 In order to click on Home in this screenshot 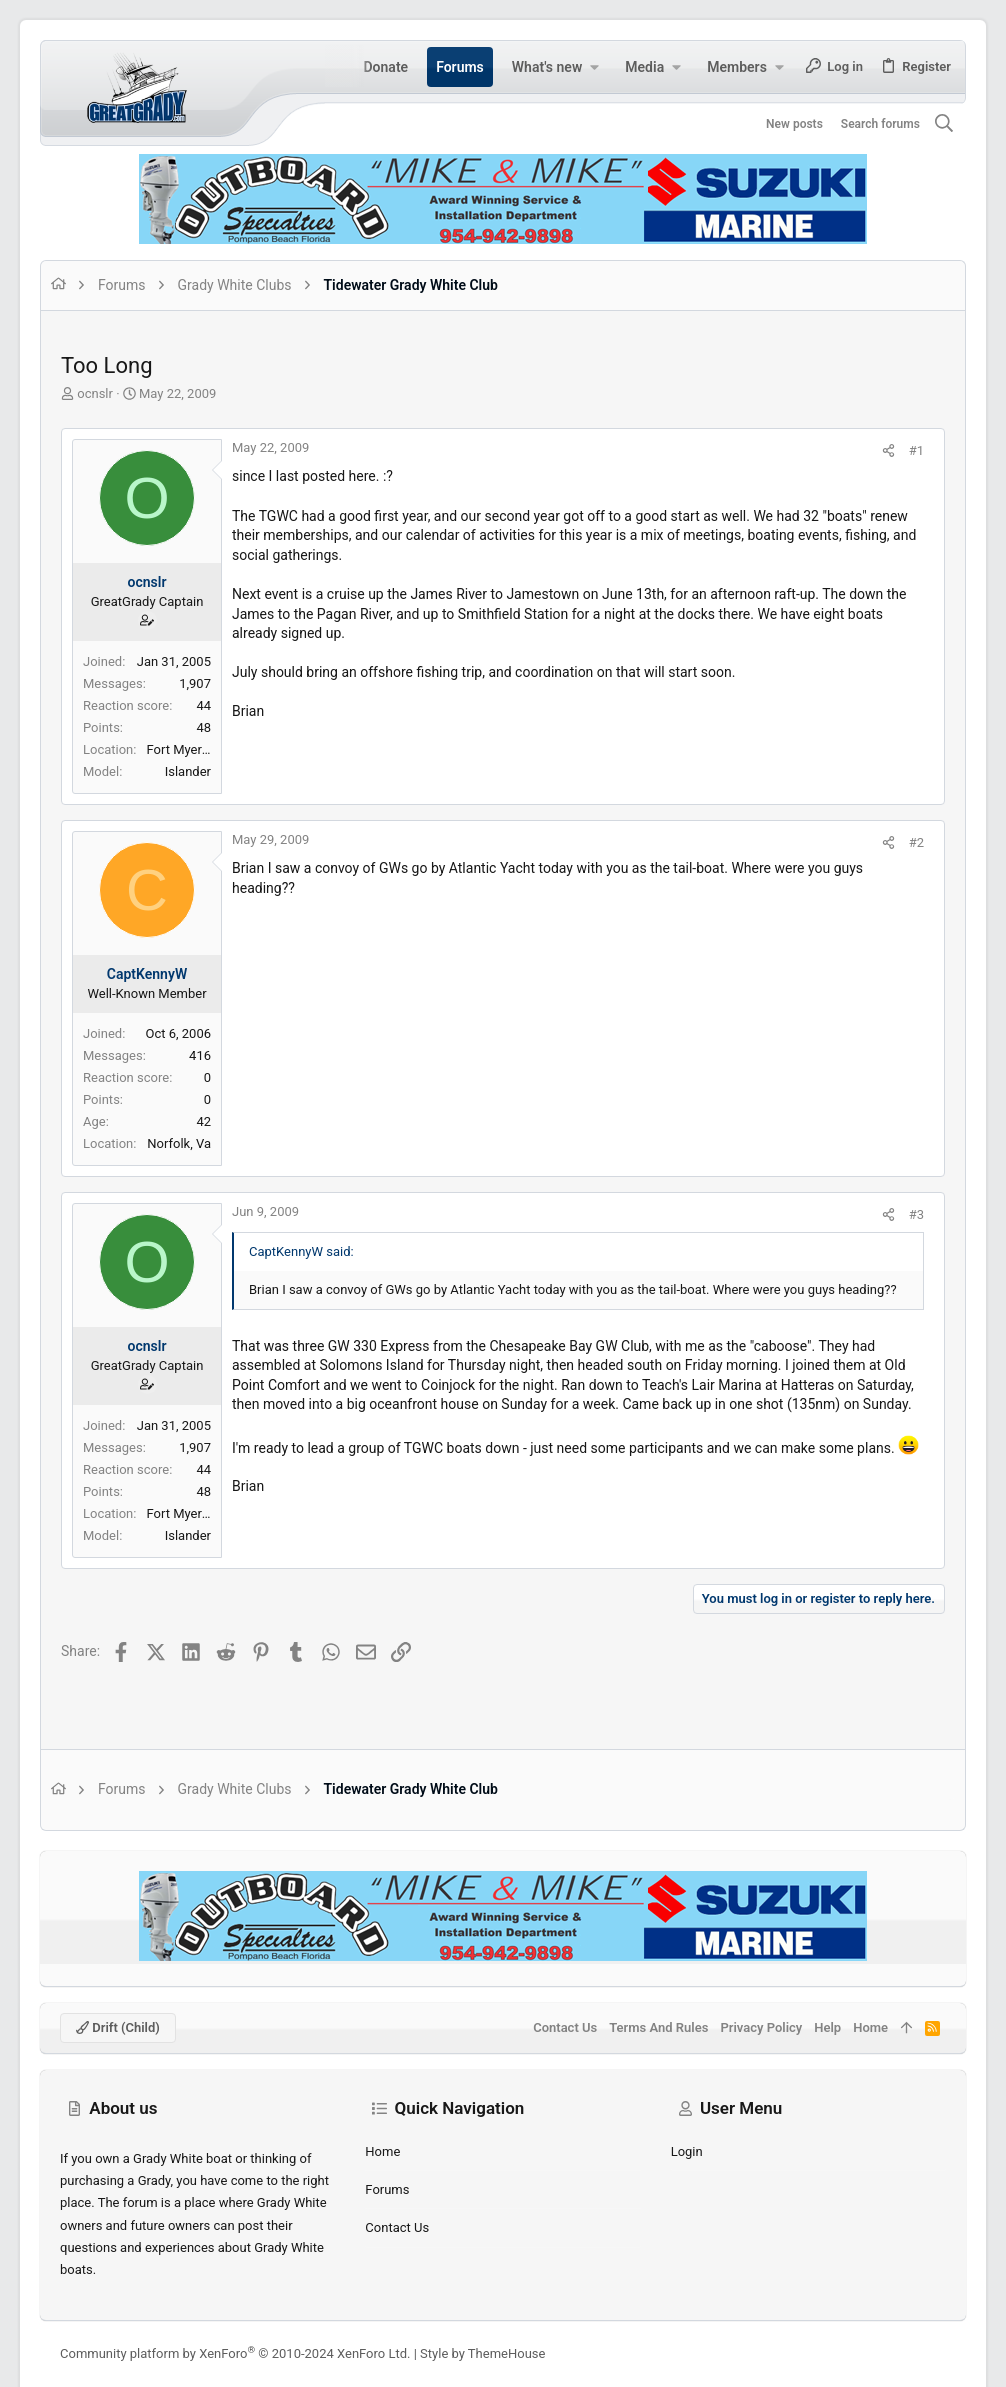, I will do `click(382, 2151)`.